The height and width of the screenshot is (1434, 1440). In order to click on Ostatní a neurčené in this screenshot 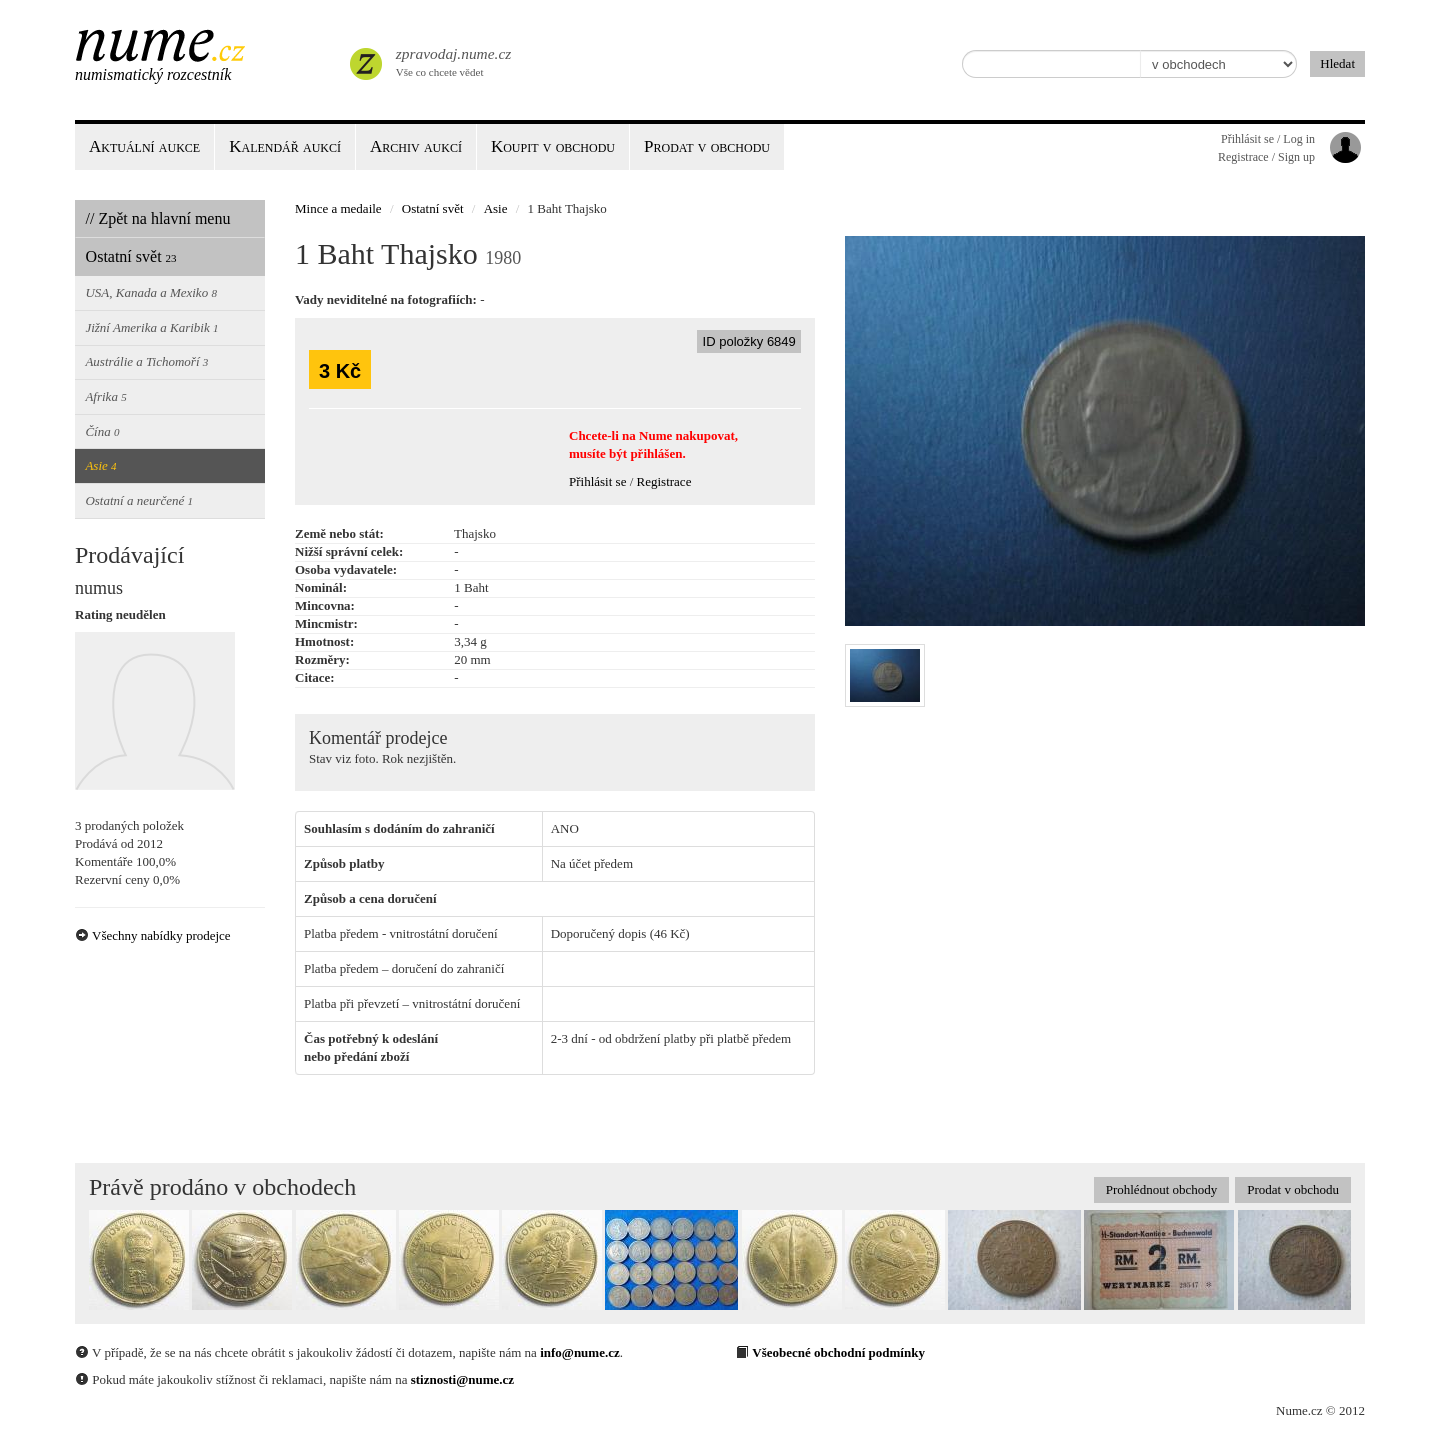, I will do `click(139, 500)`.